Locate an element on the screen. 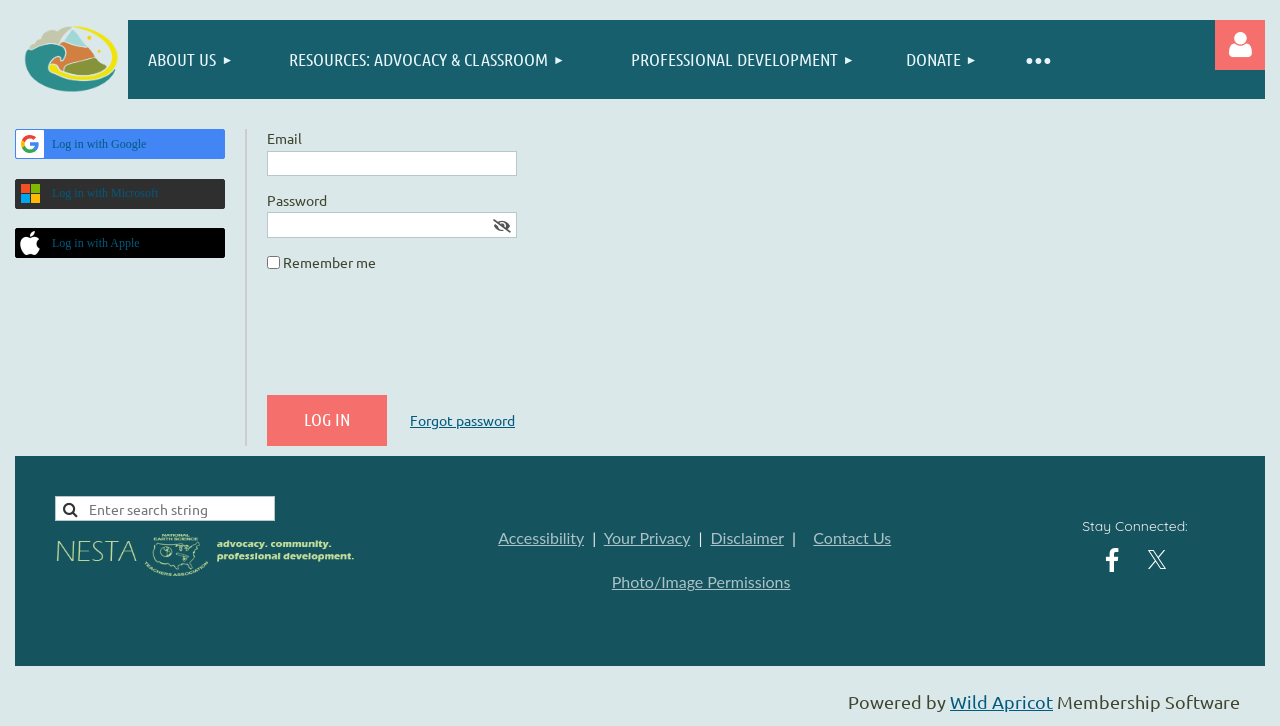 This screenshot has width=1280, height=726. Log in is located at coordinates (1240, 45).